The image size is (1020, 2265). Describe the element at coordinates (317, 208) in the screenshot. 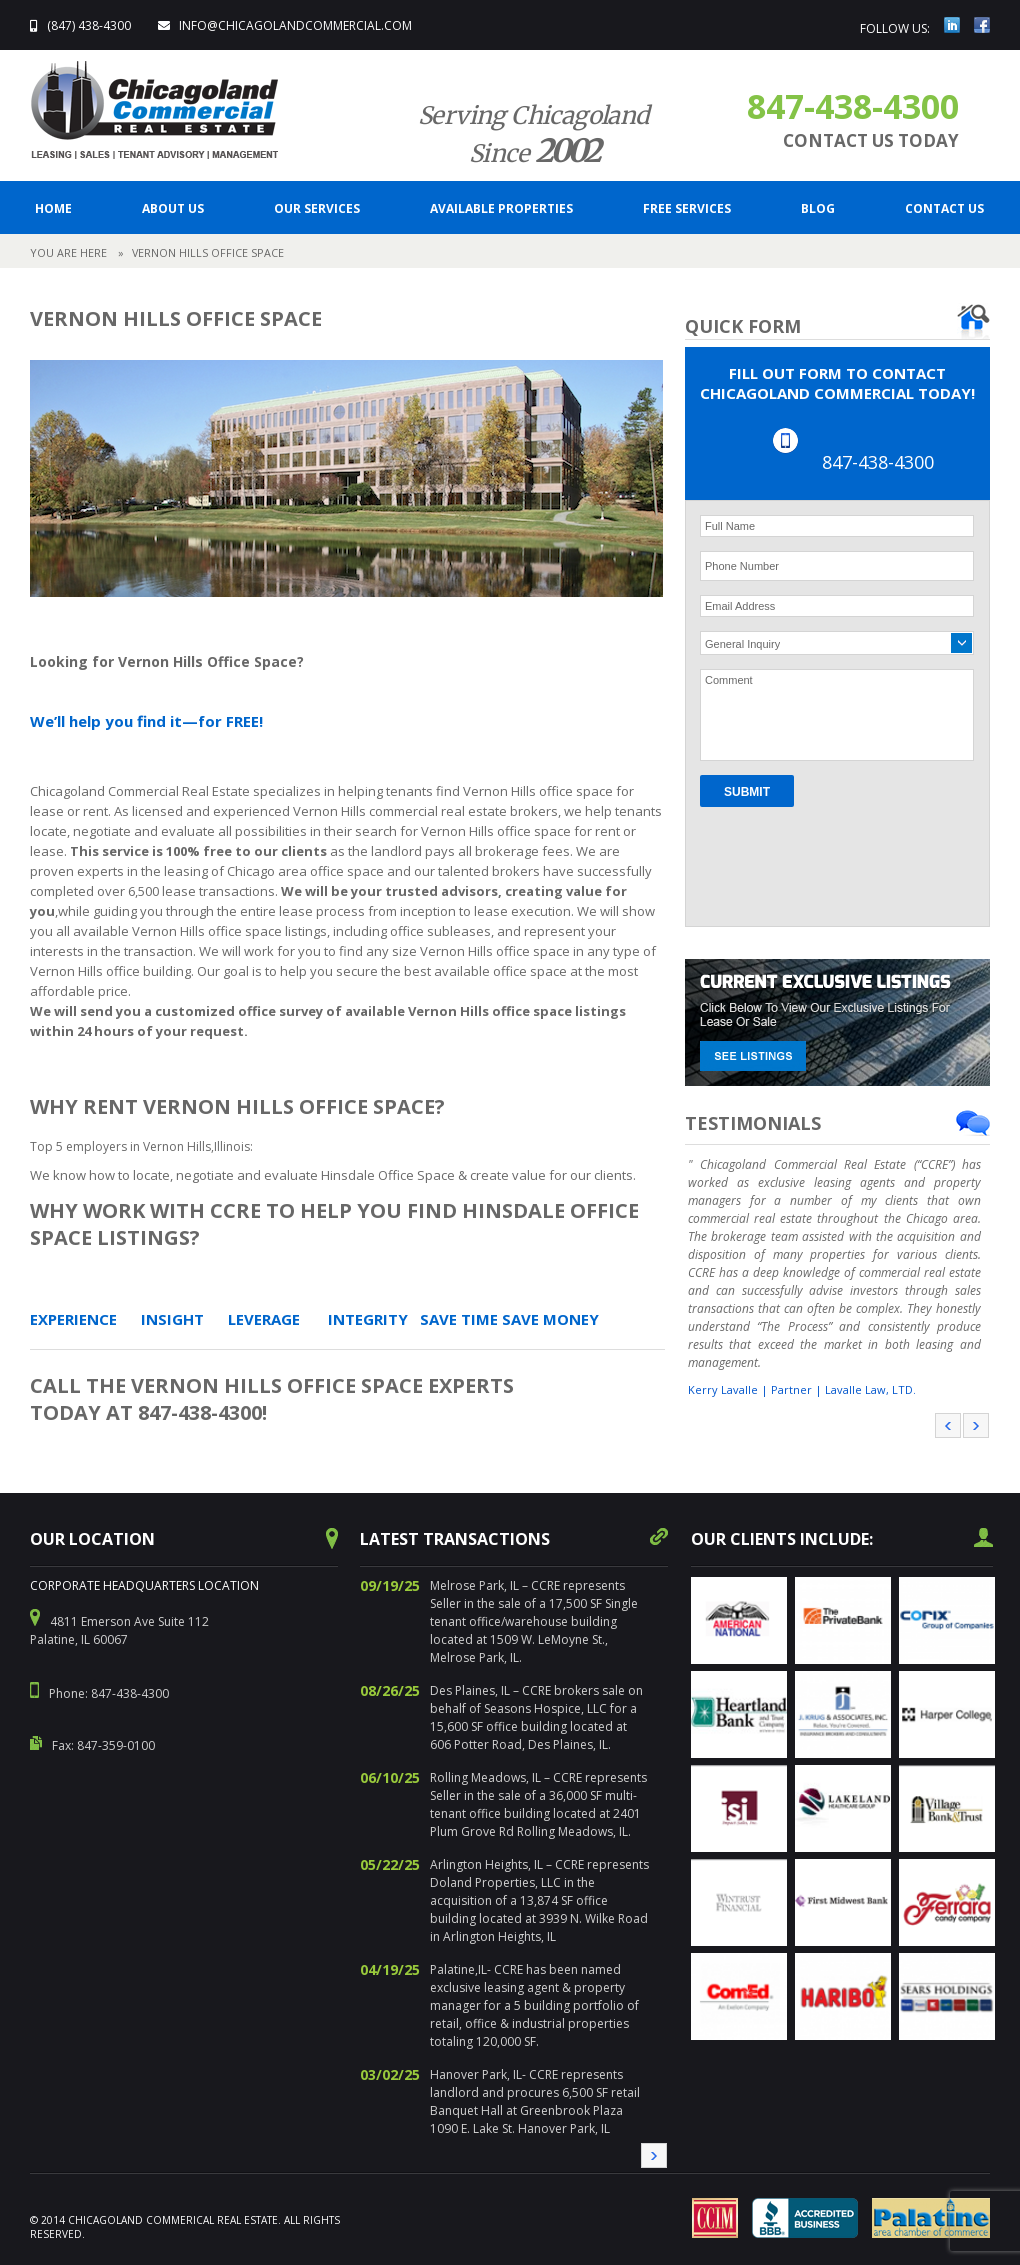

I see `Our Services` at that location.